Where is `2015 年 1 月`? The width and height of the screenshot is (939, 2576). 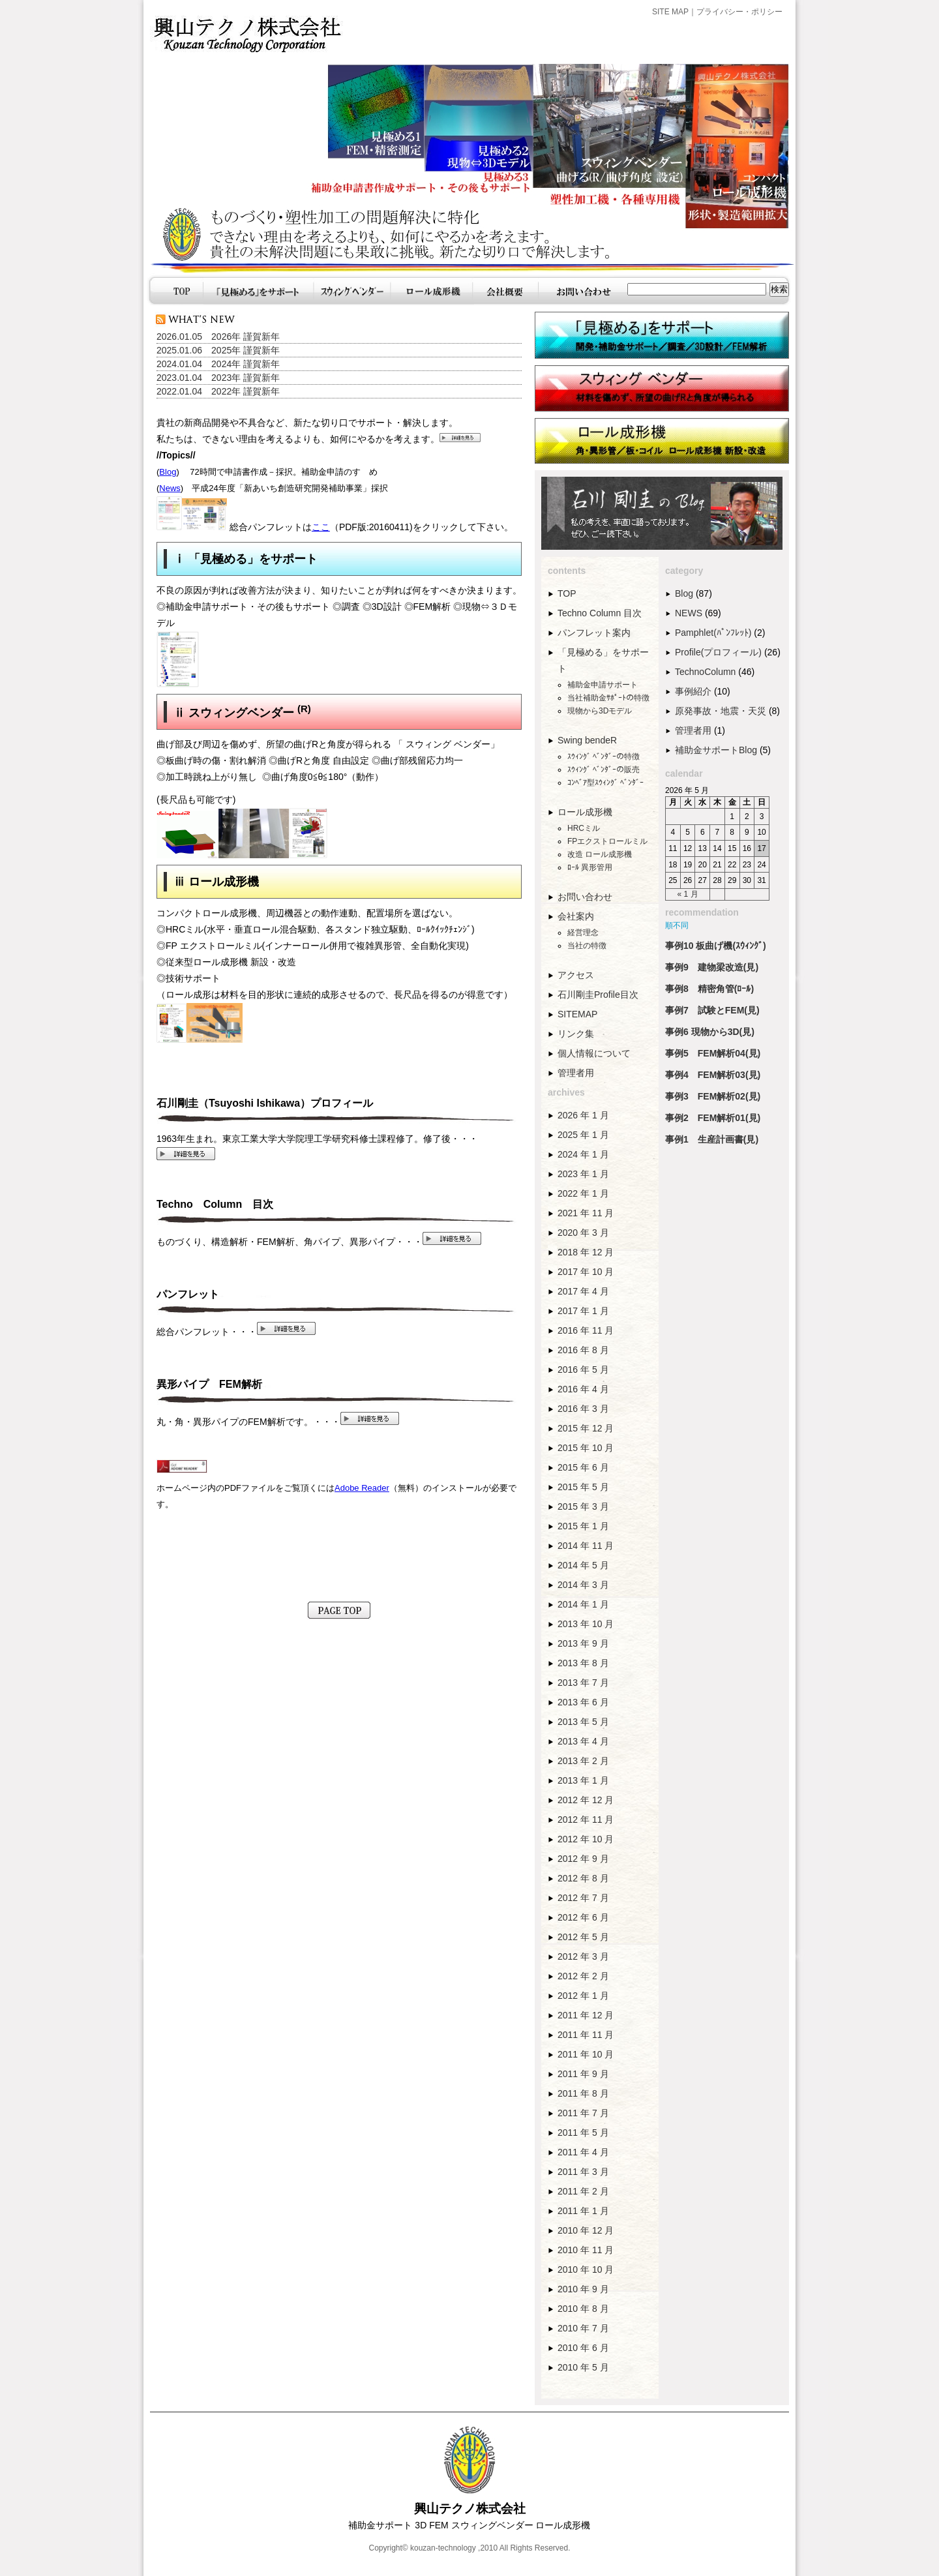 2015 年 1 月 is located at coordinates (583, 1526).